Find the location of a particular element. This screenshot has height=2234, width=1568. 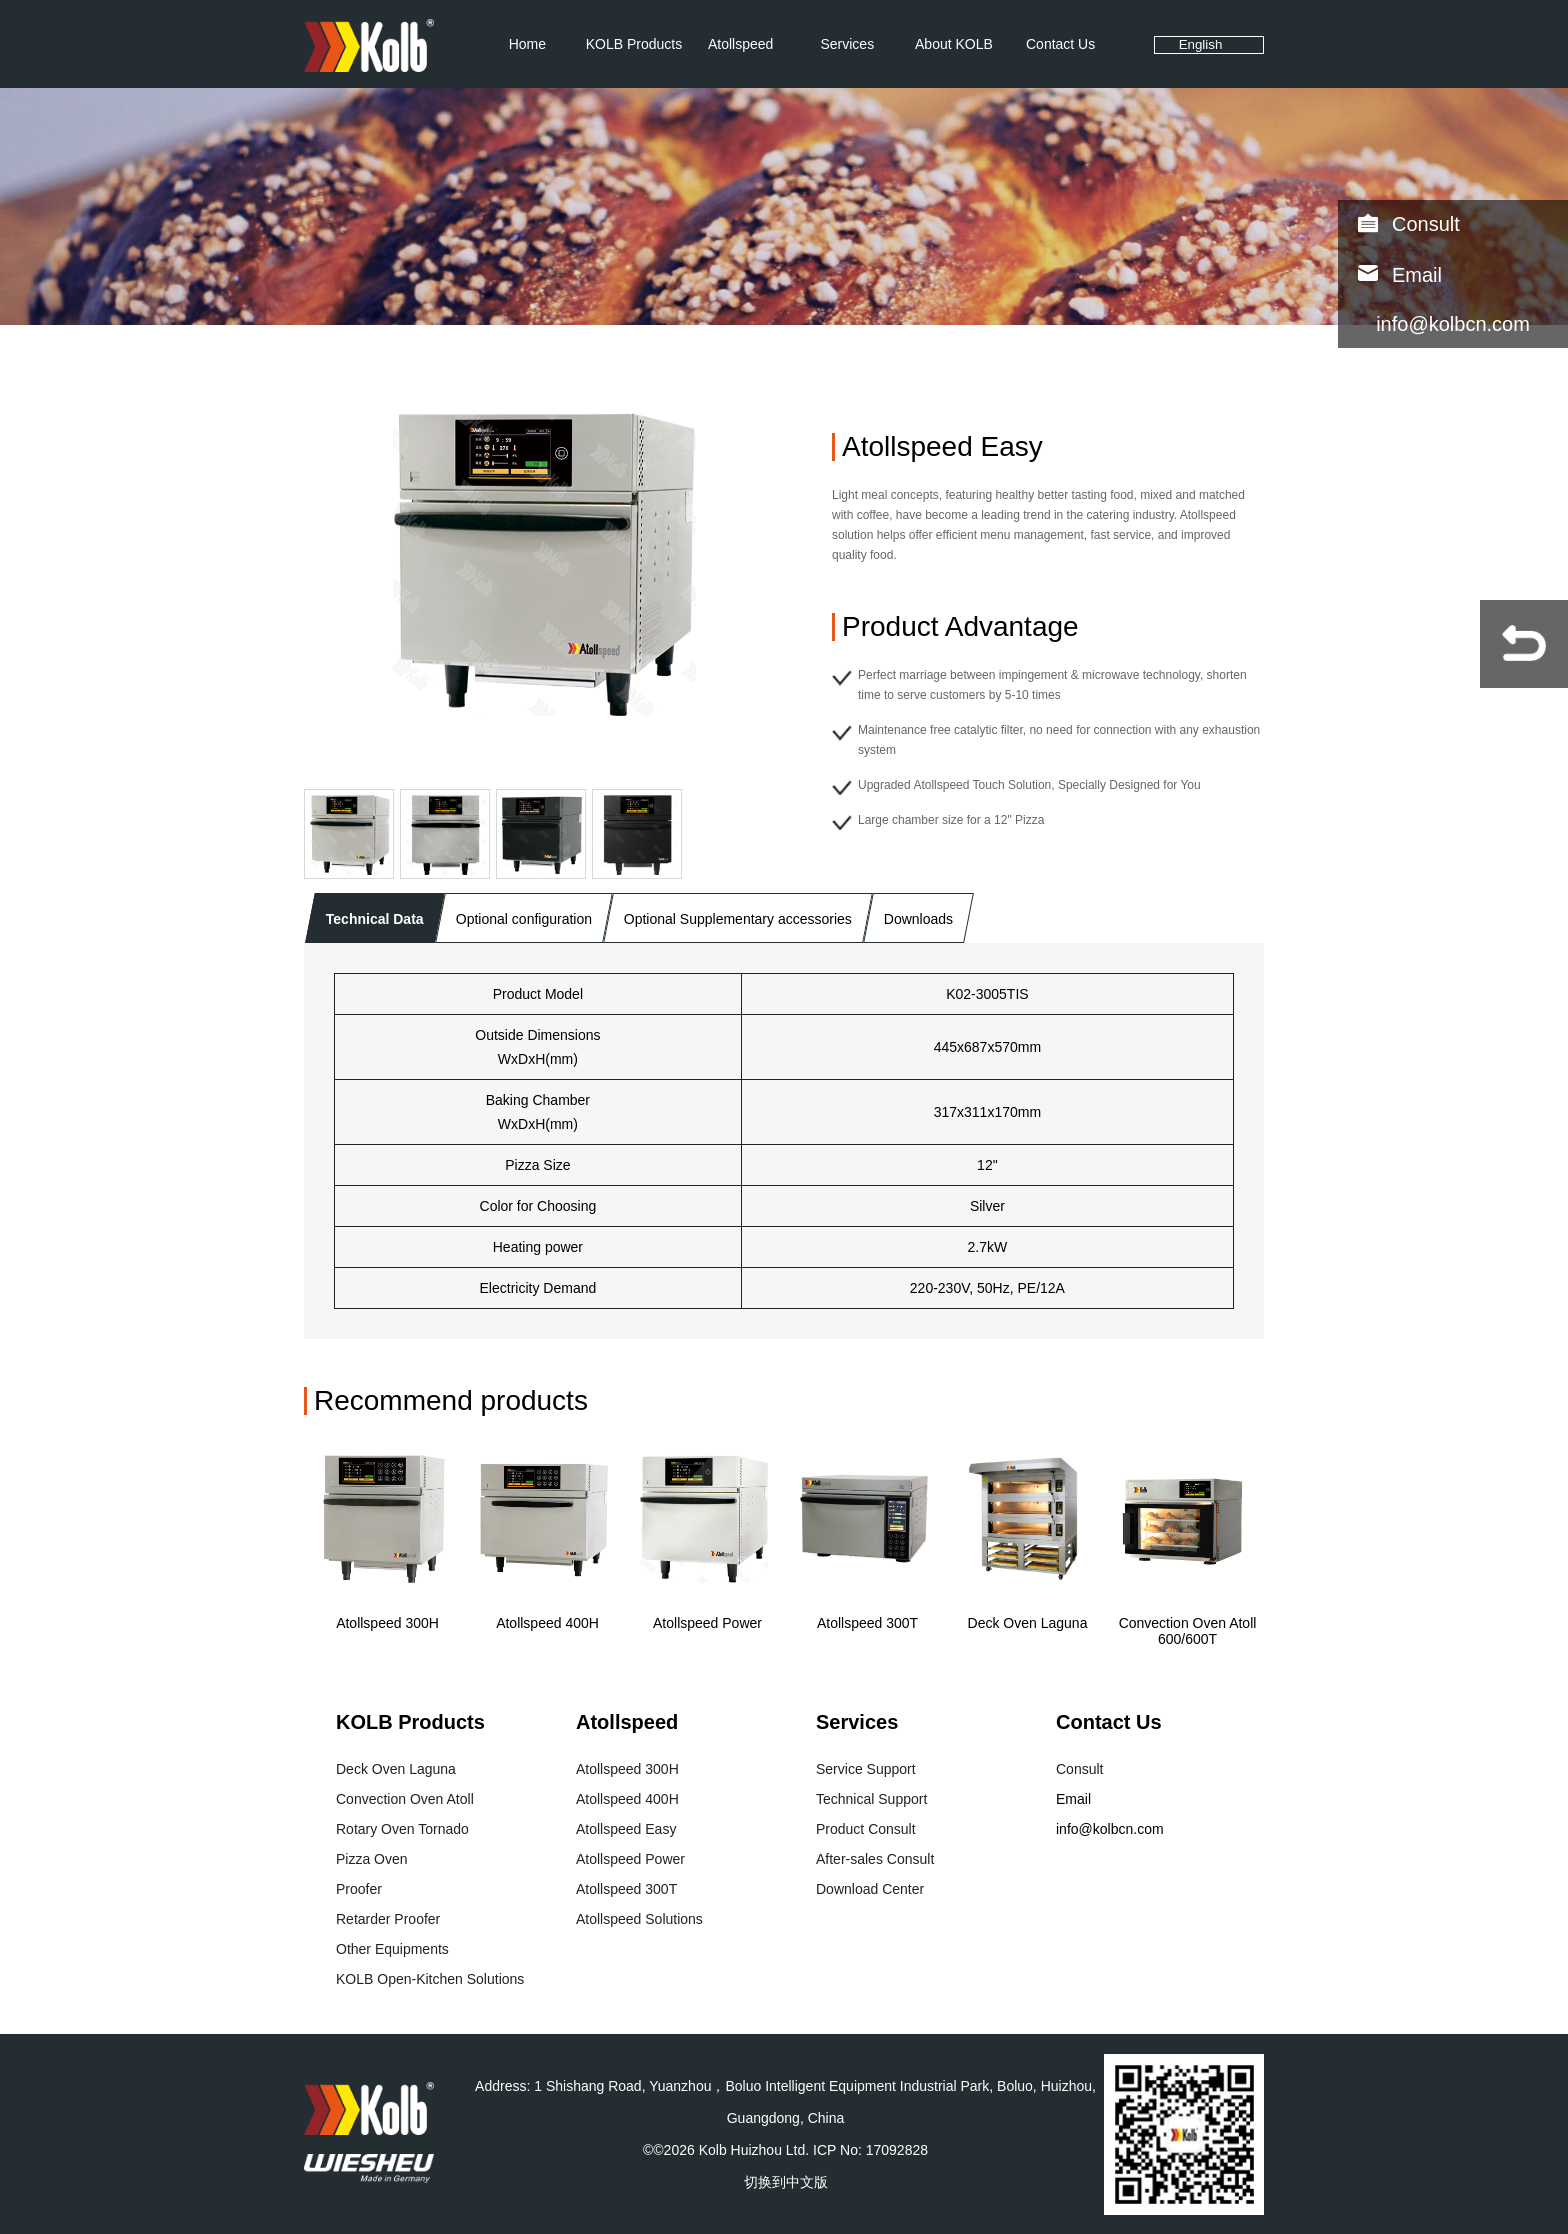

Atollspeed is located at coordinates (740, 44).